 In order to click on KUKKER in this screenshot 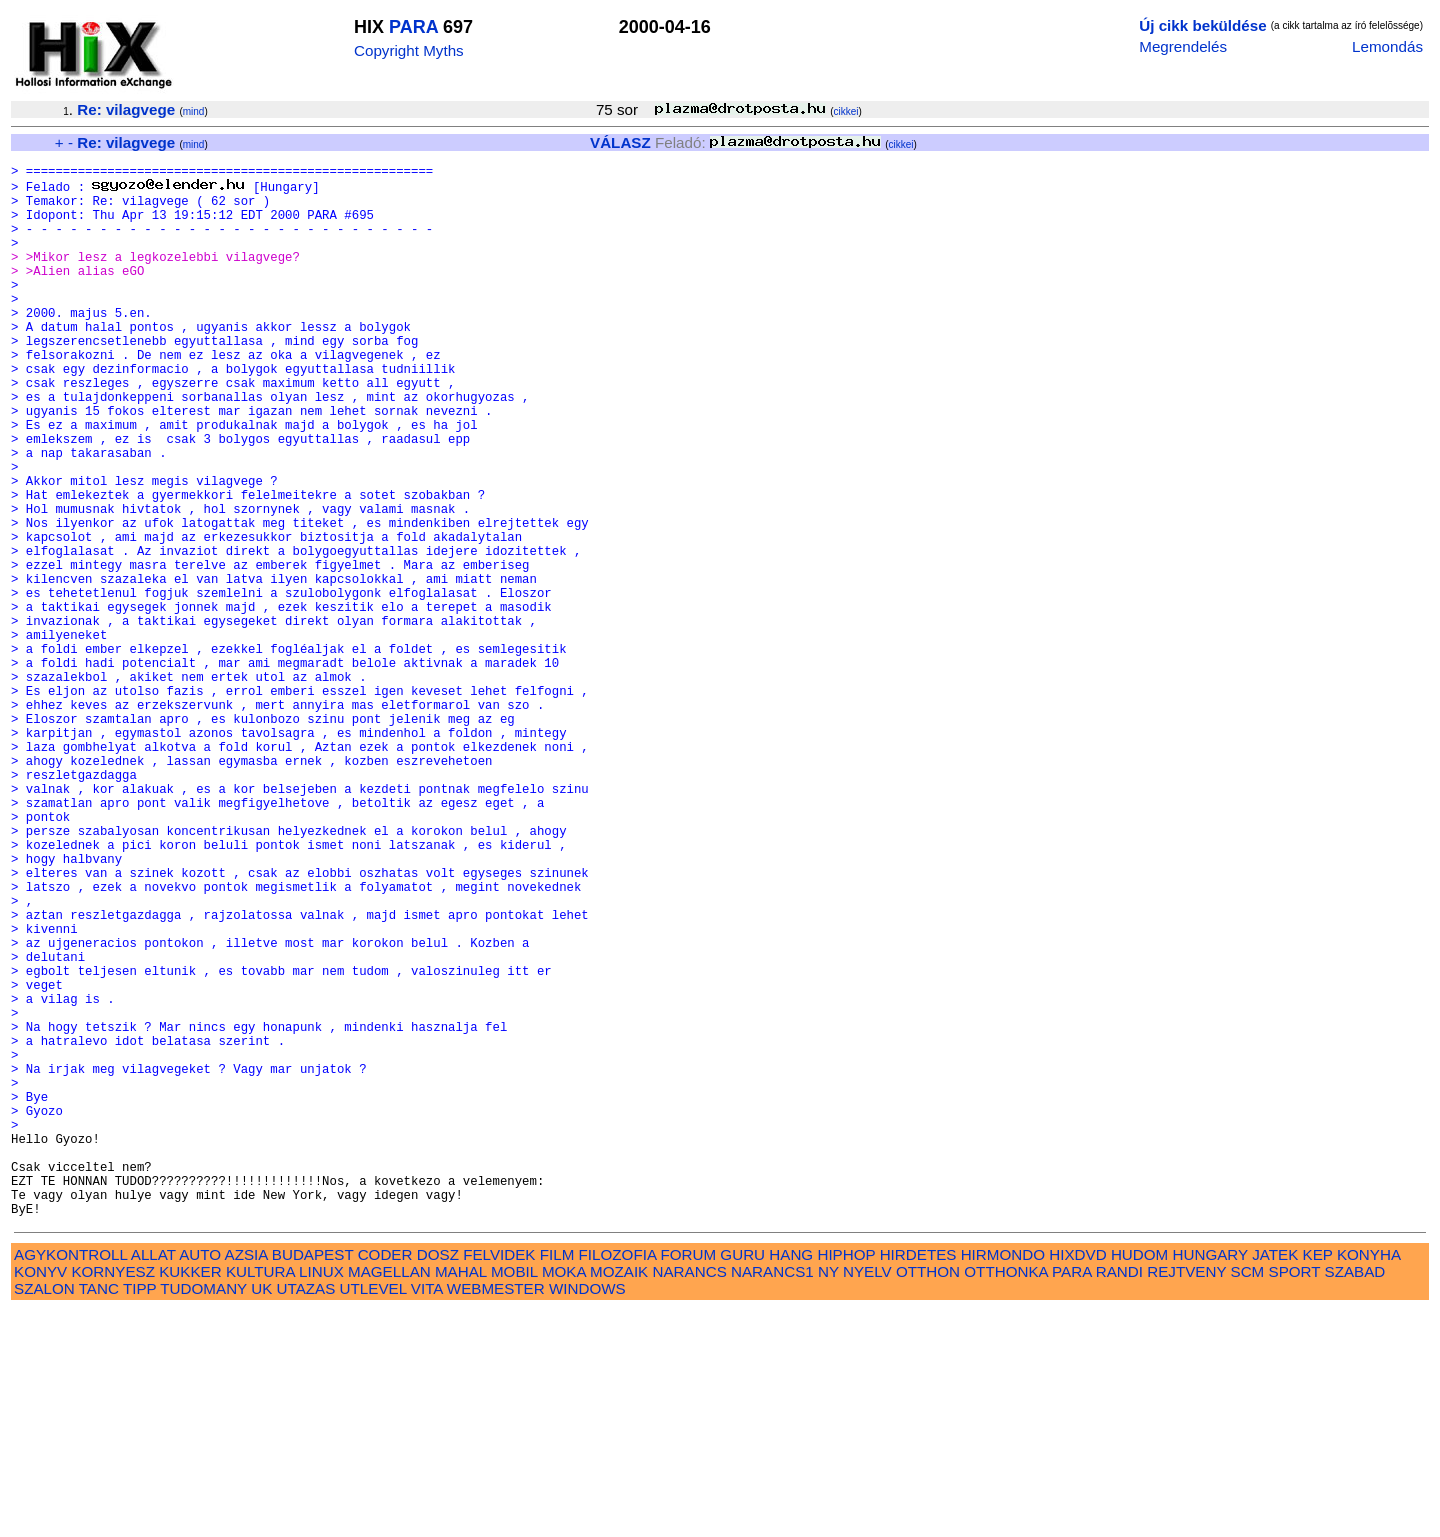, I will do `click(190, 1497)`.